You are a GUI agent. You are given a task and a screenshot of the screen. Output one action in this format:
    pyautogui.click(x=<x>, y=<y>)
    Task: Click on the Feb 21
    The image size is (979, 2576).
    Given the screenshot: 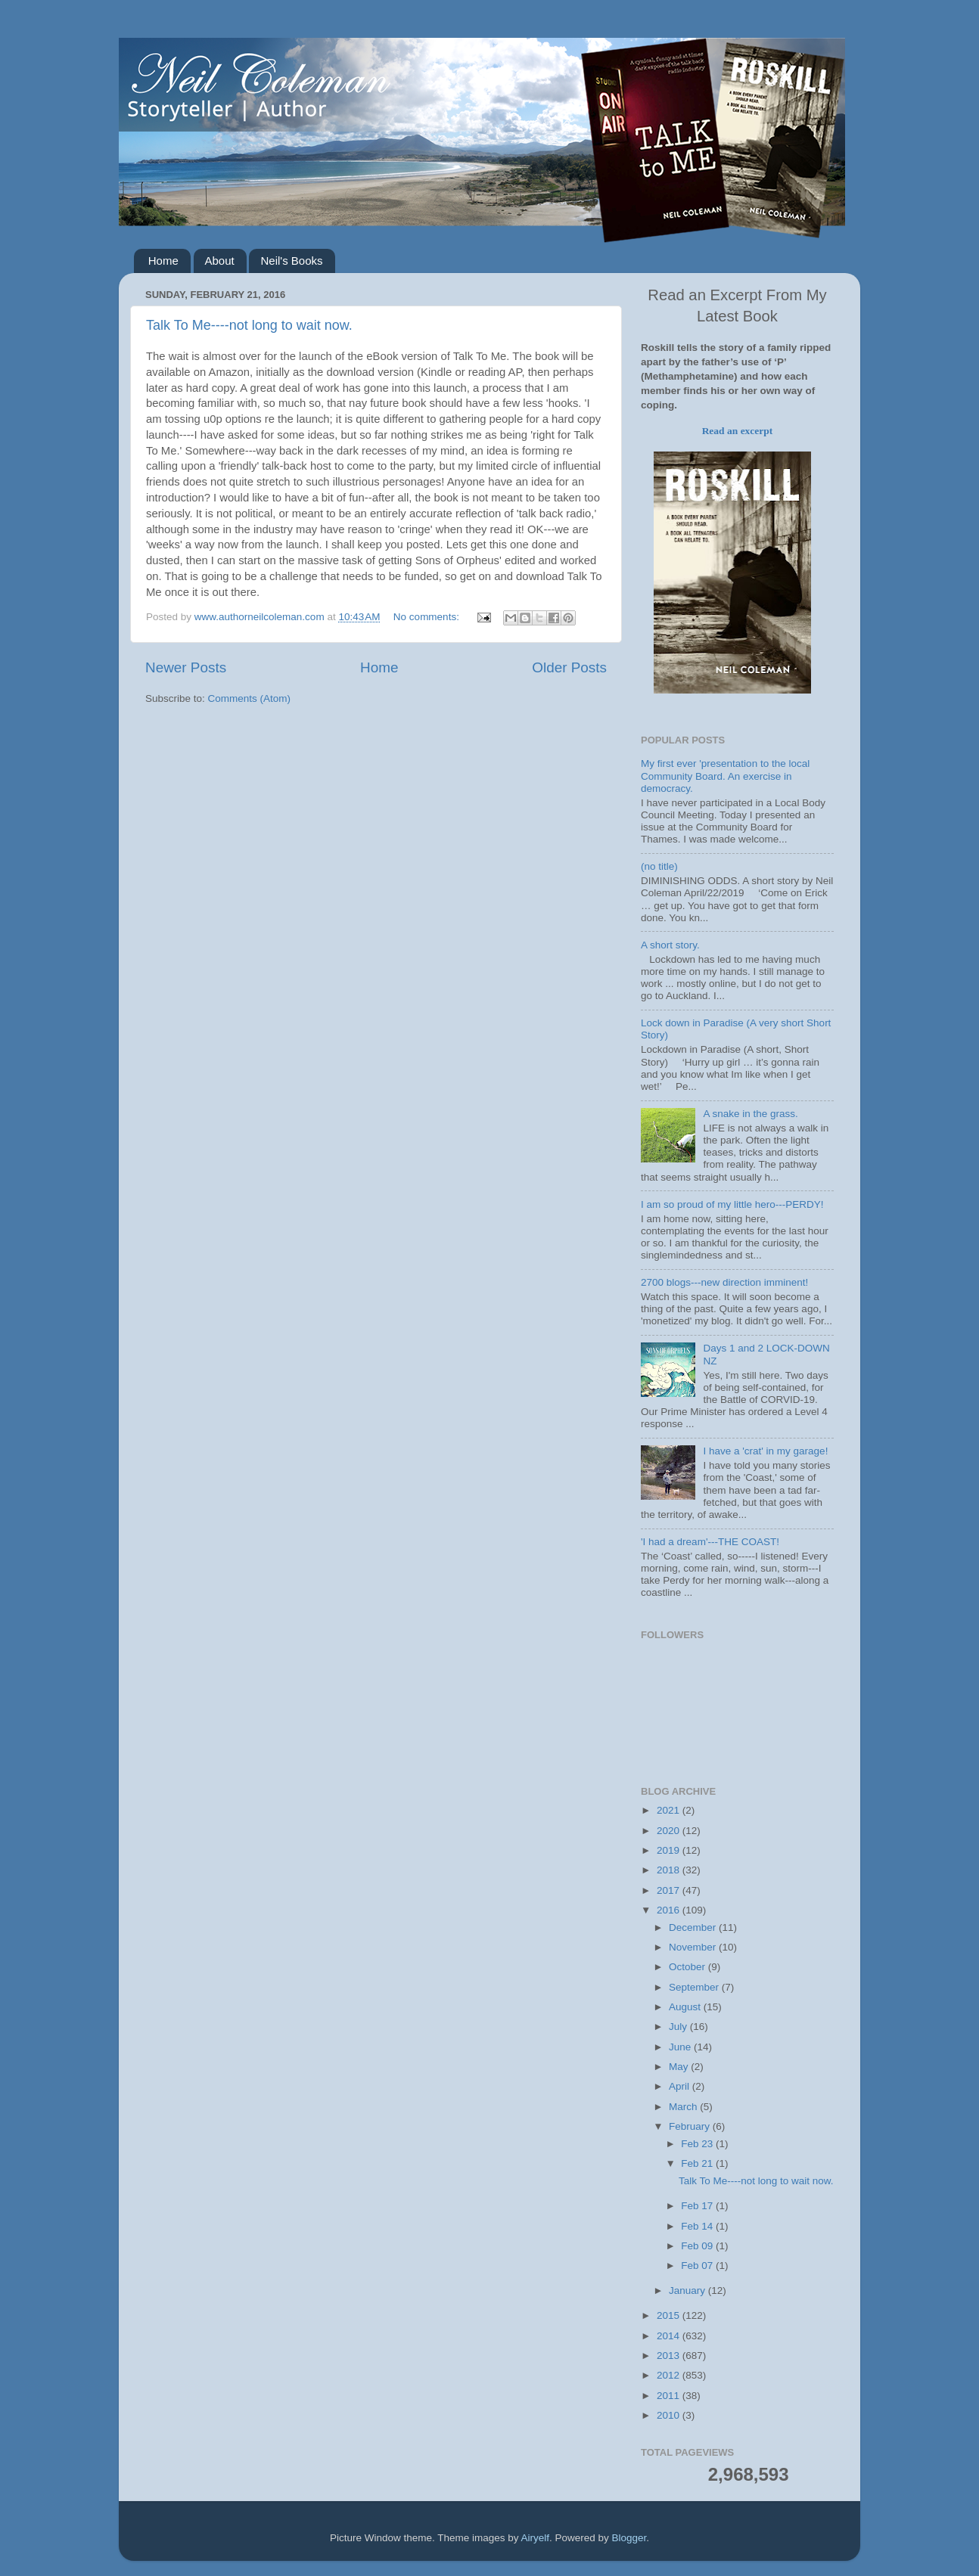 What is the action you would take?
    pyautogui.click(x=698, y=2163)
    